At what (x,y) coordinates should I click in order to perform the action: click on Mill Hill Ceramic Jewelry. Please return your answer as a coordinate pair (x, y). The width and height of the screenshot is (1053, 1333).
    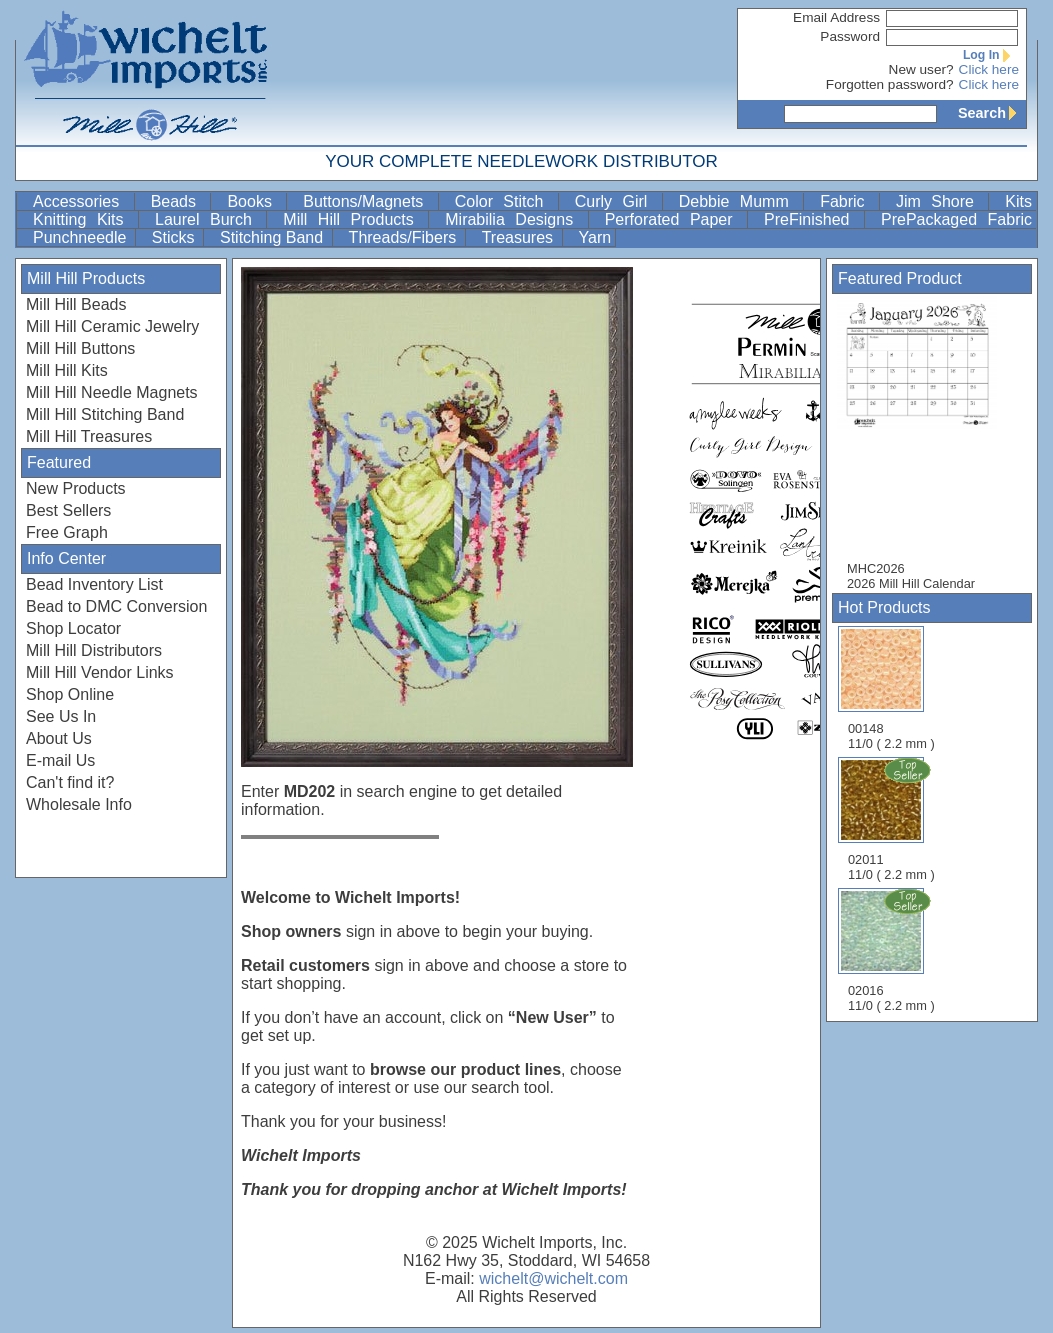
    Looking at the image, I should click on (112, 326).